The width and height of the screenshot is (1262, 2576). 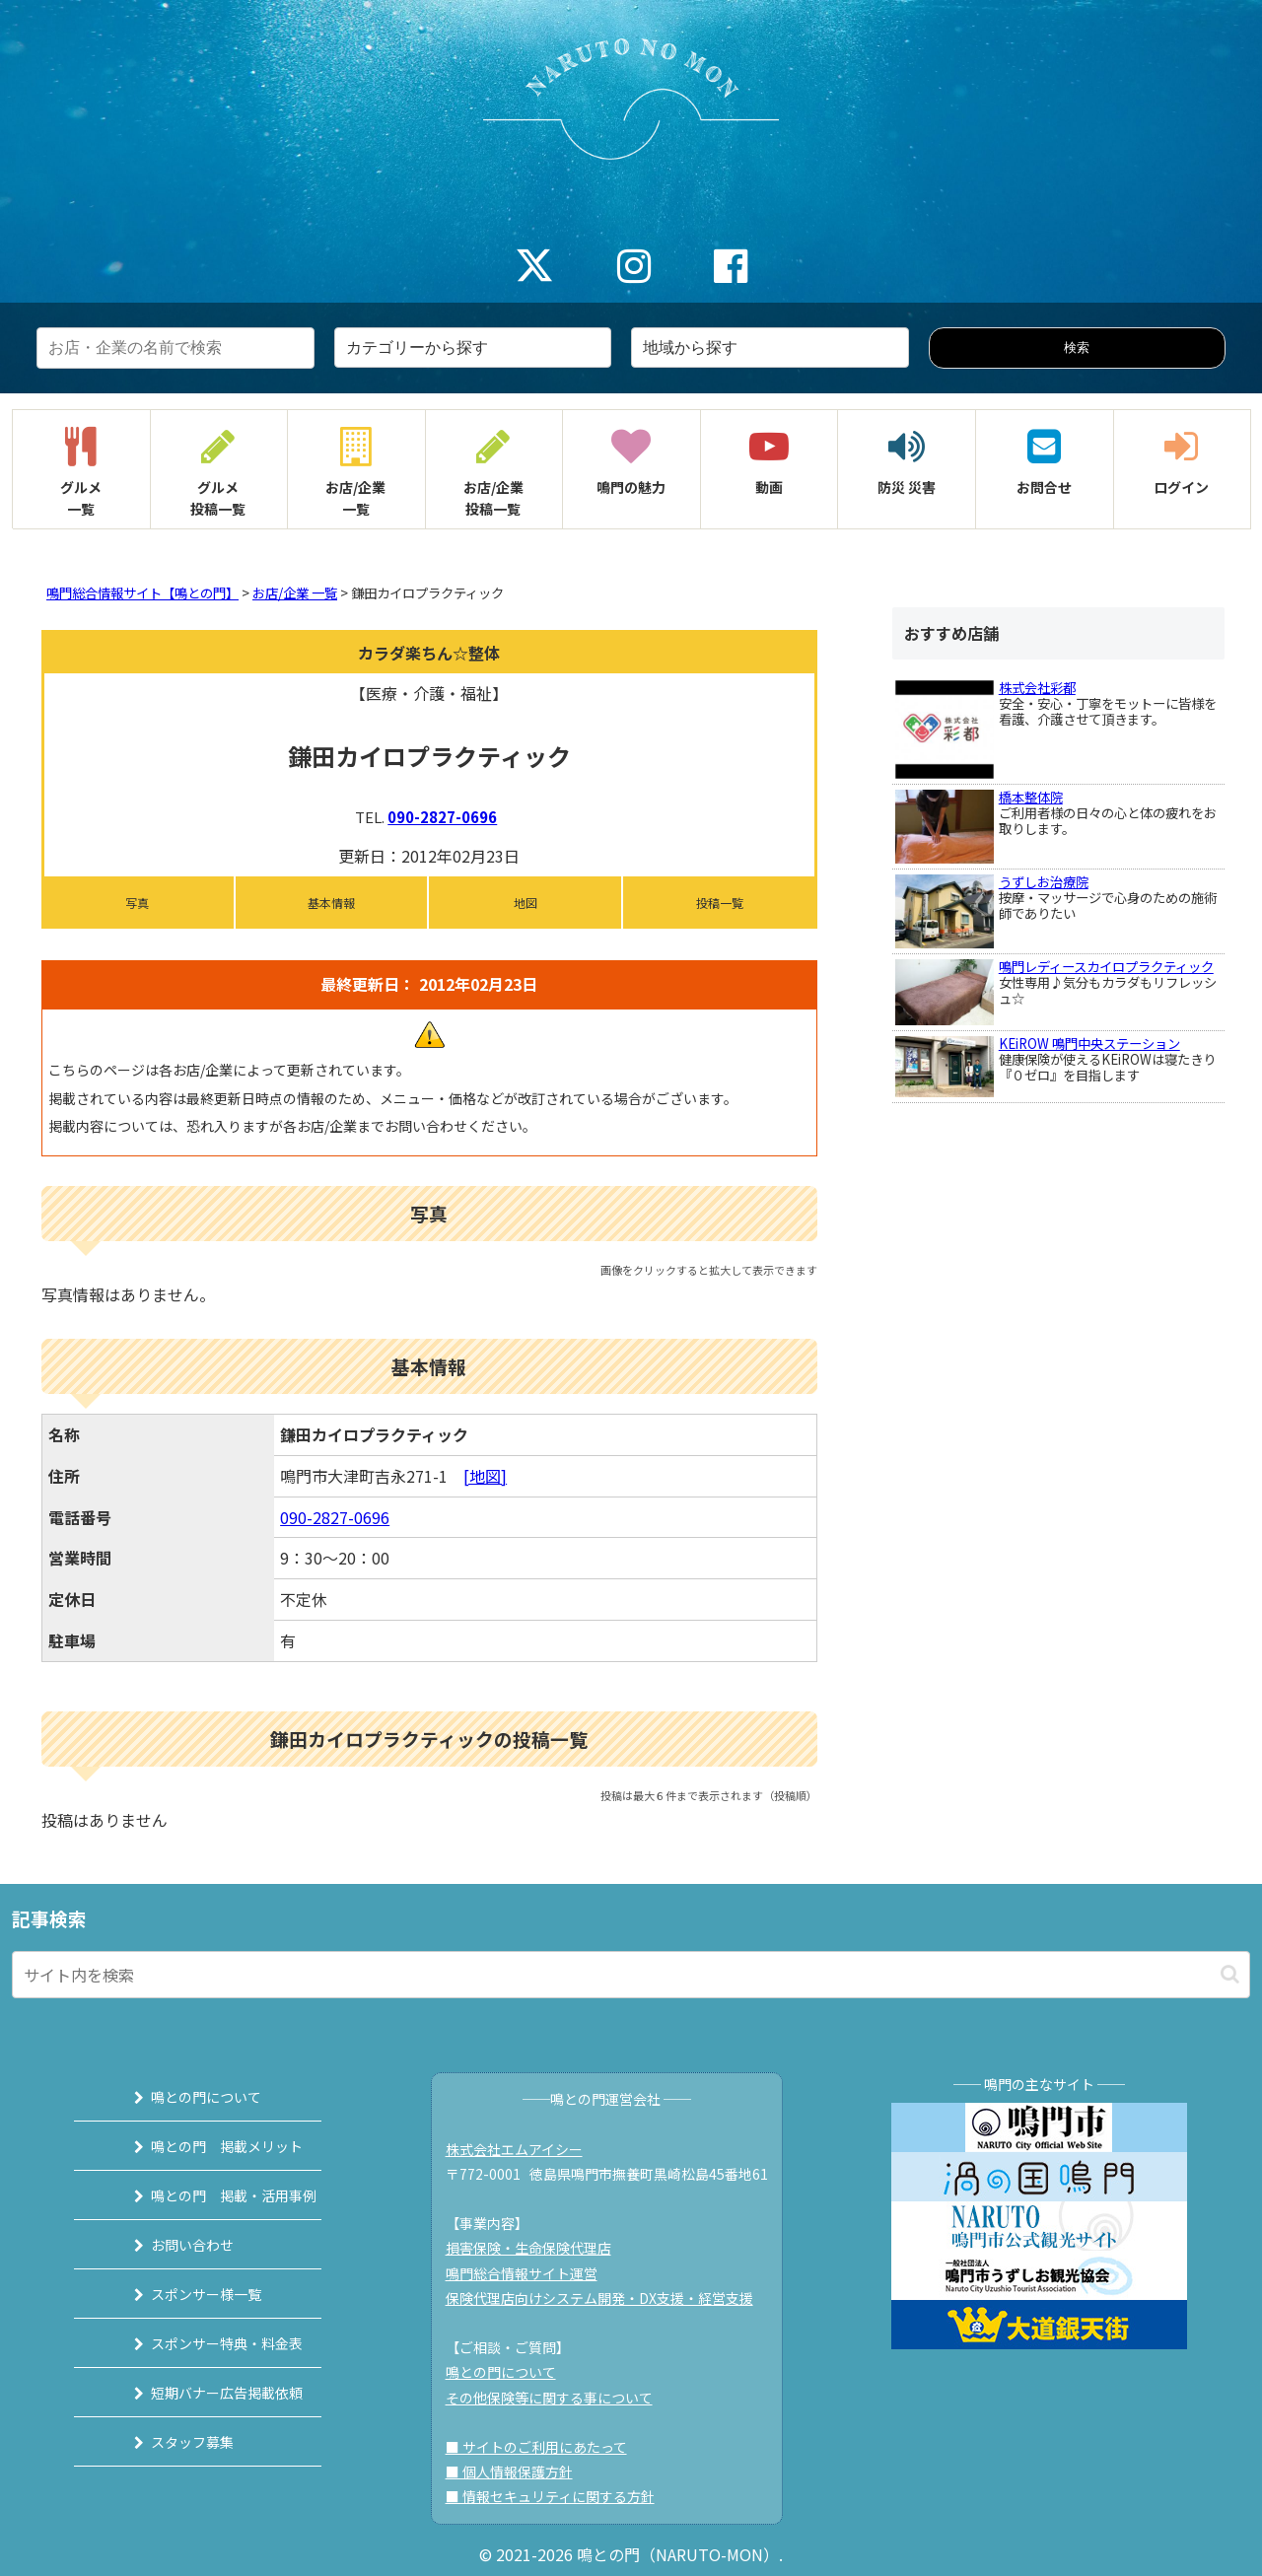 What do you see at coordinates (294, 593) in the screenshot?
I see `お店/企業 一覧` at bounding box center [294, 593].